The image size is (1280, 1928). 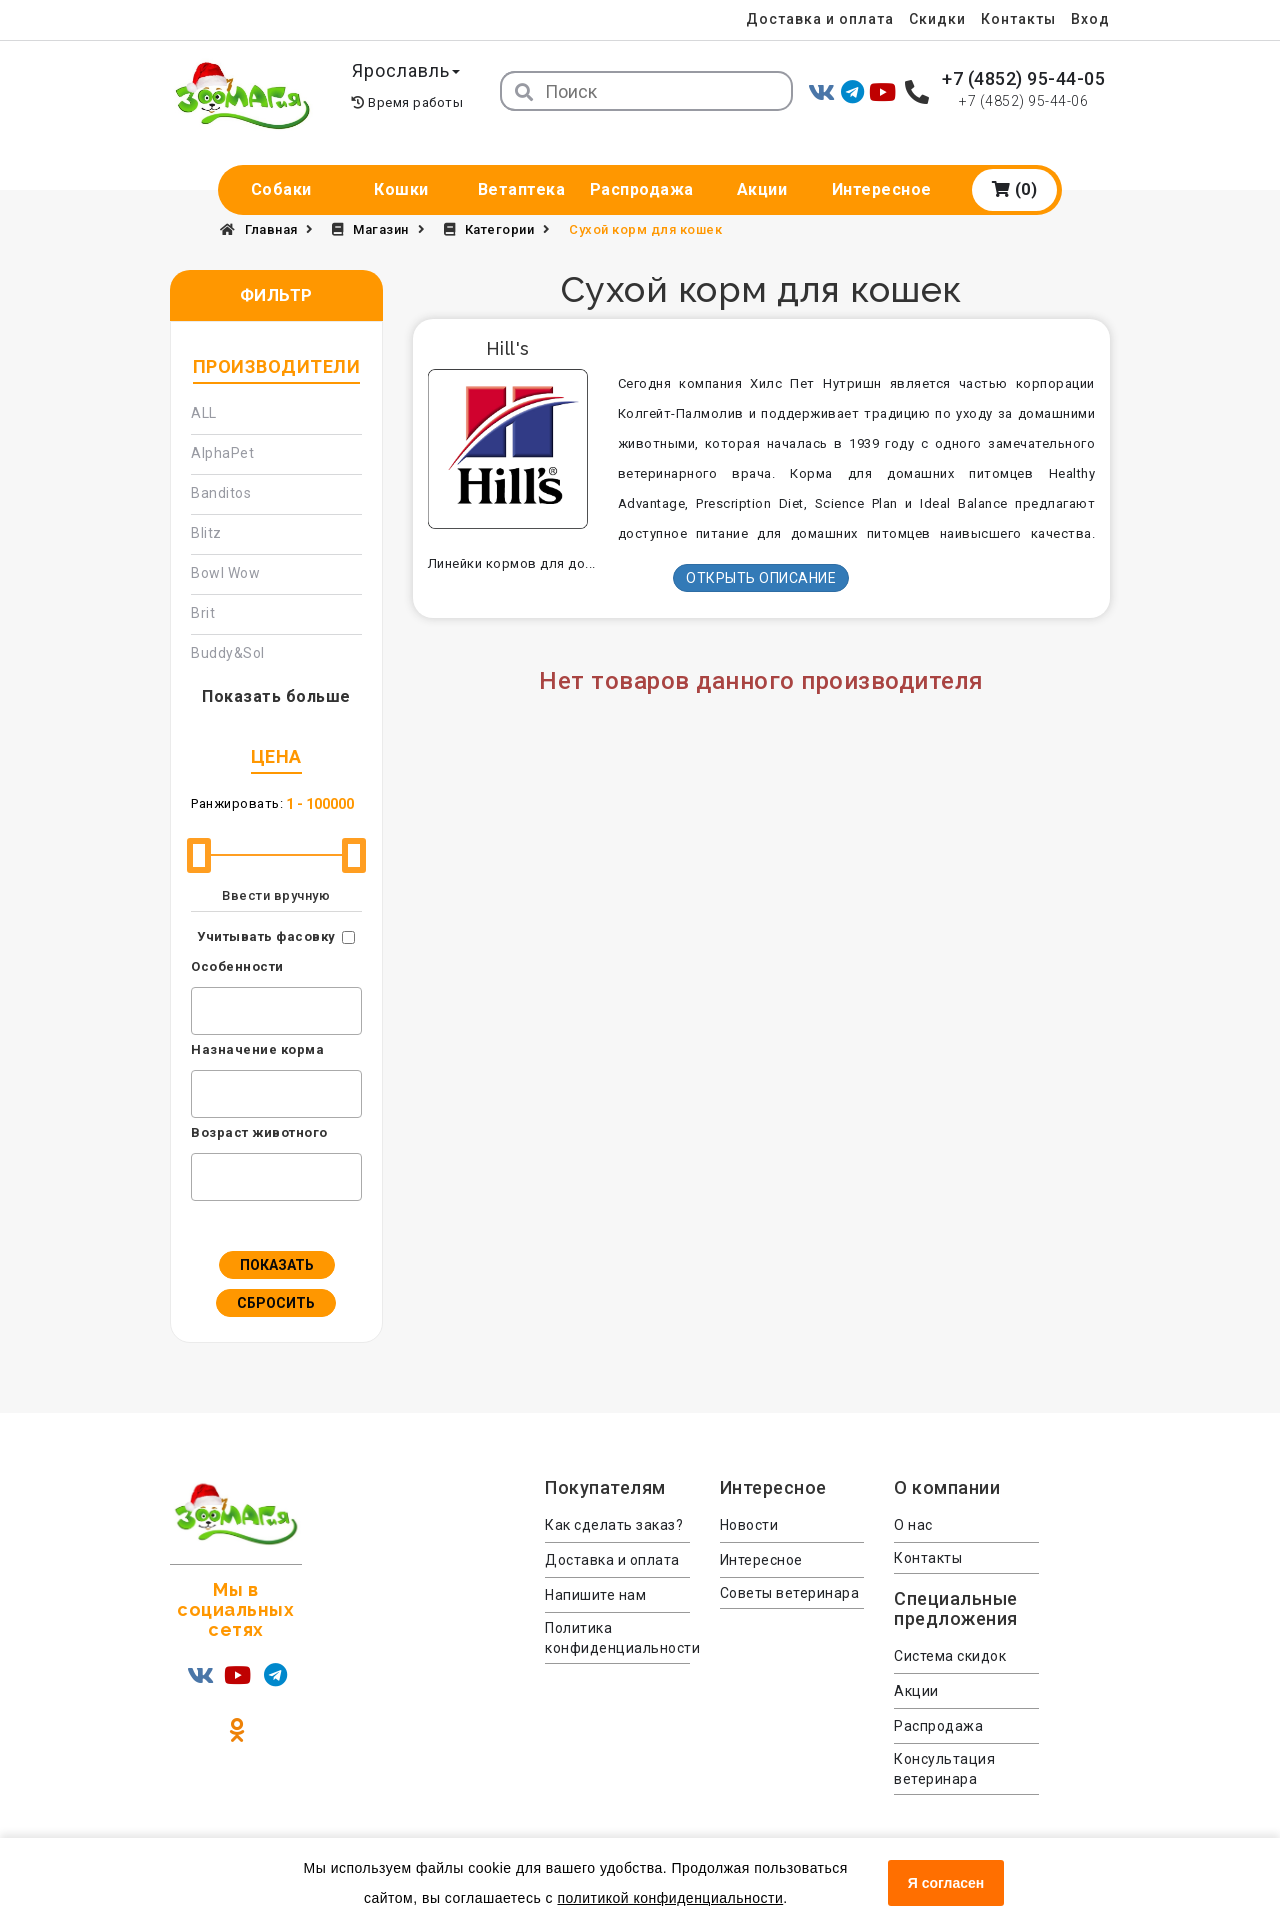 I want to click on политикой конфиденциальности, so click(x=670, y=1898).